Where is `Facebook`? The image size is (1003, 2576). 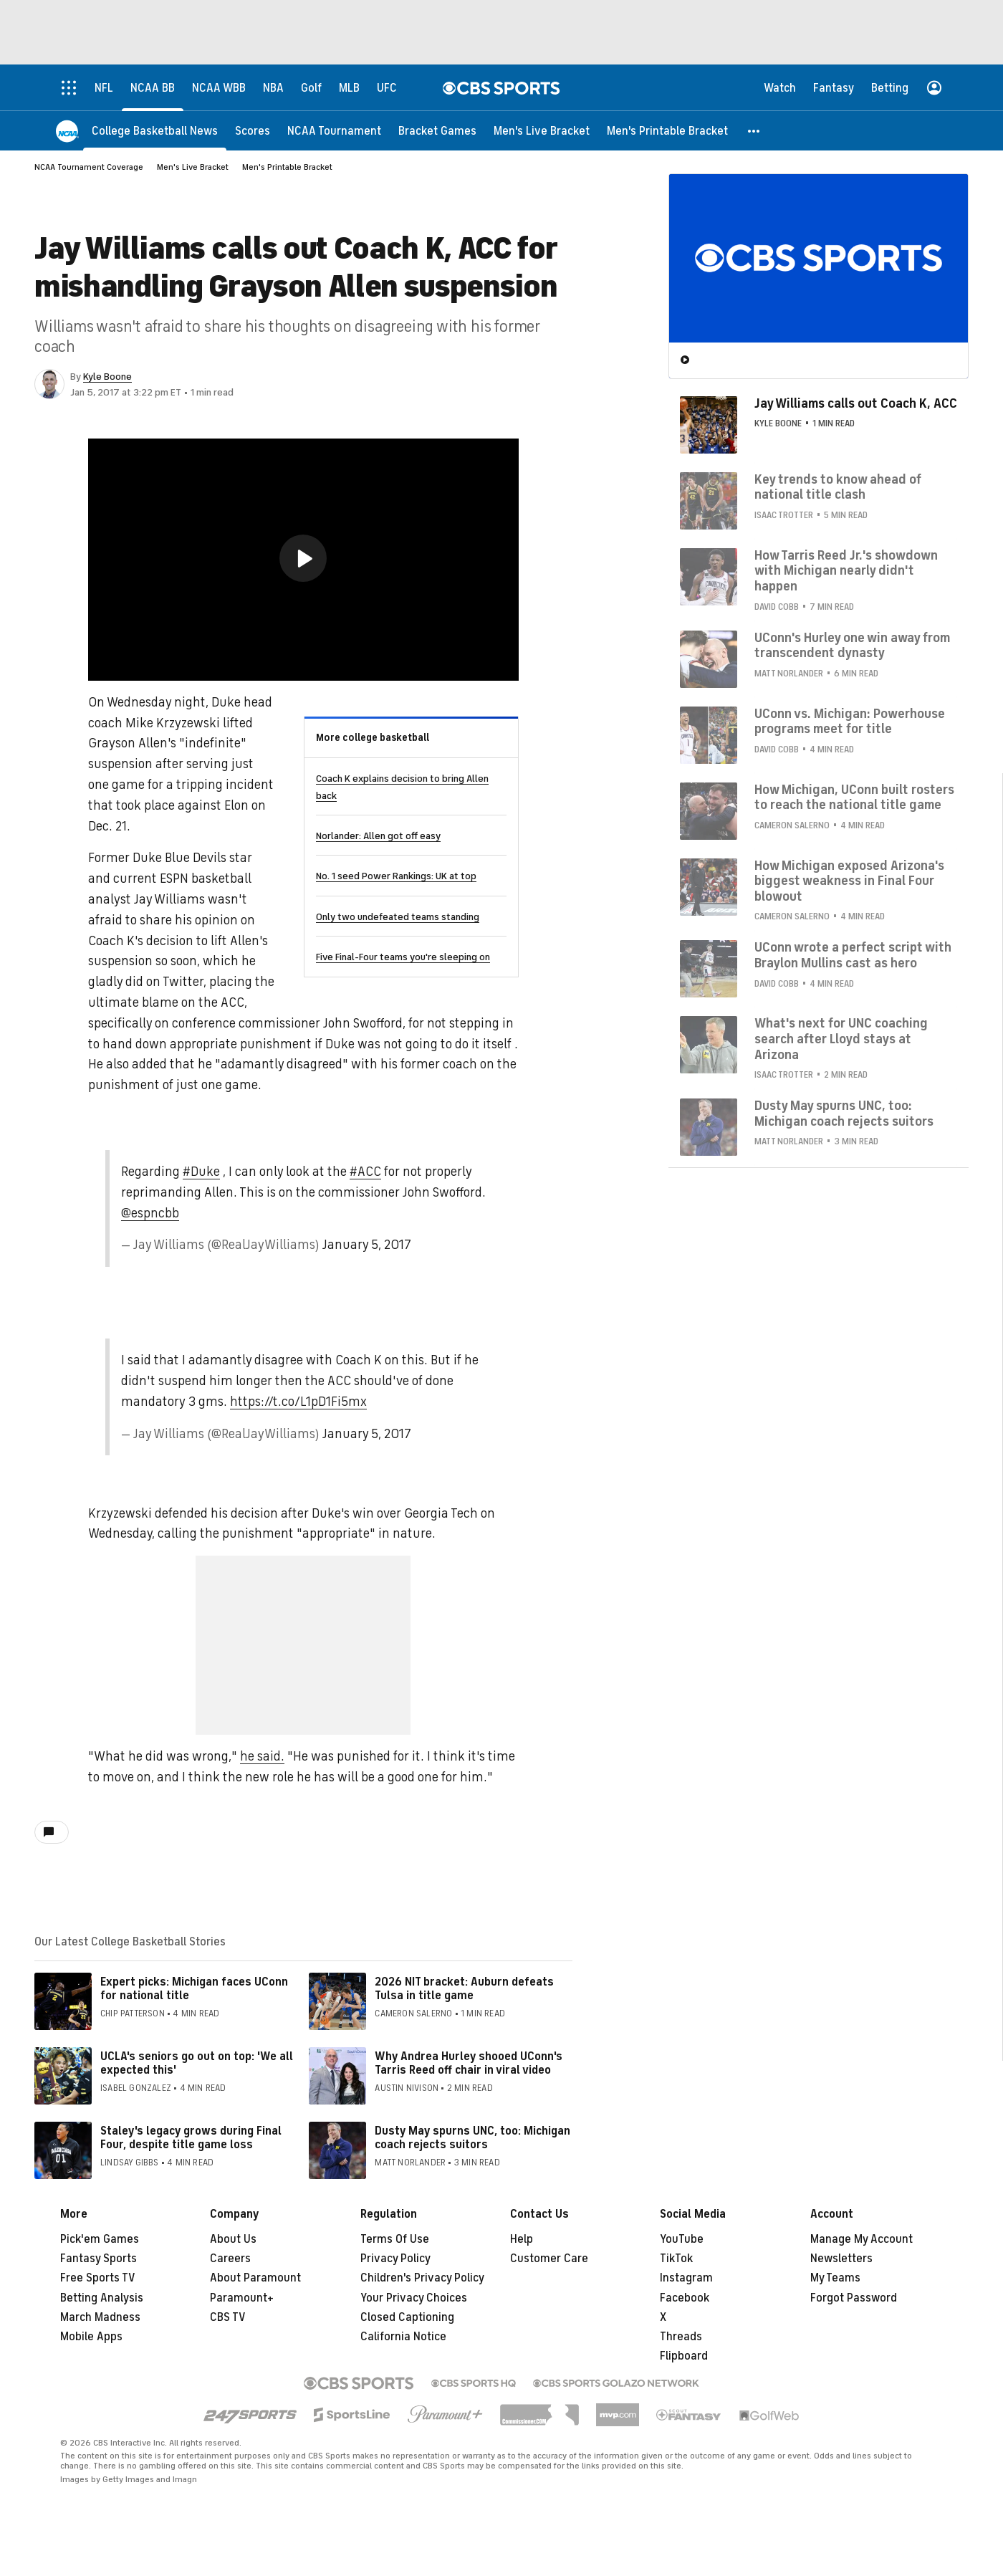
Facebook is located at coordinates (684, 2298).